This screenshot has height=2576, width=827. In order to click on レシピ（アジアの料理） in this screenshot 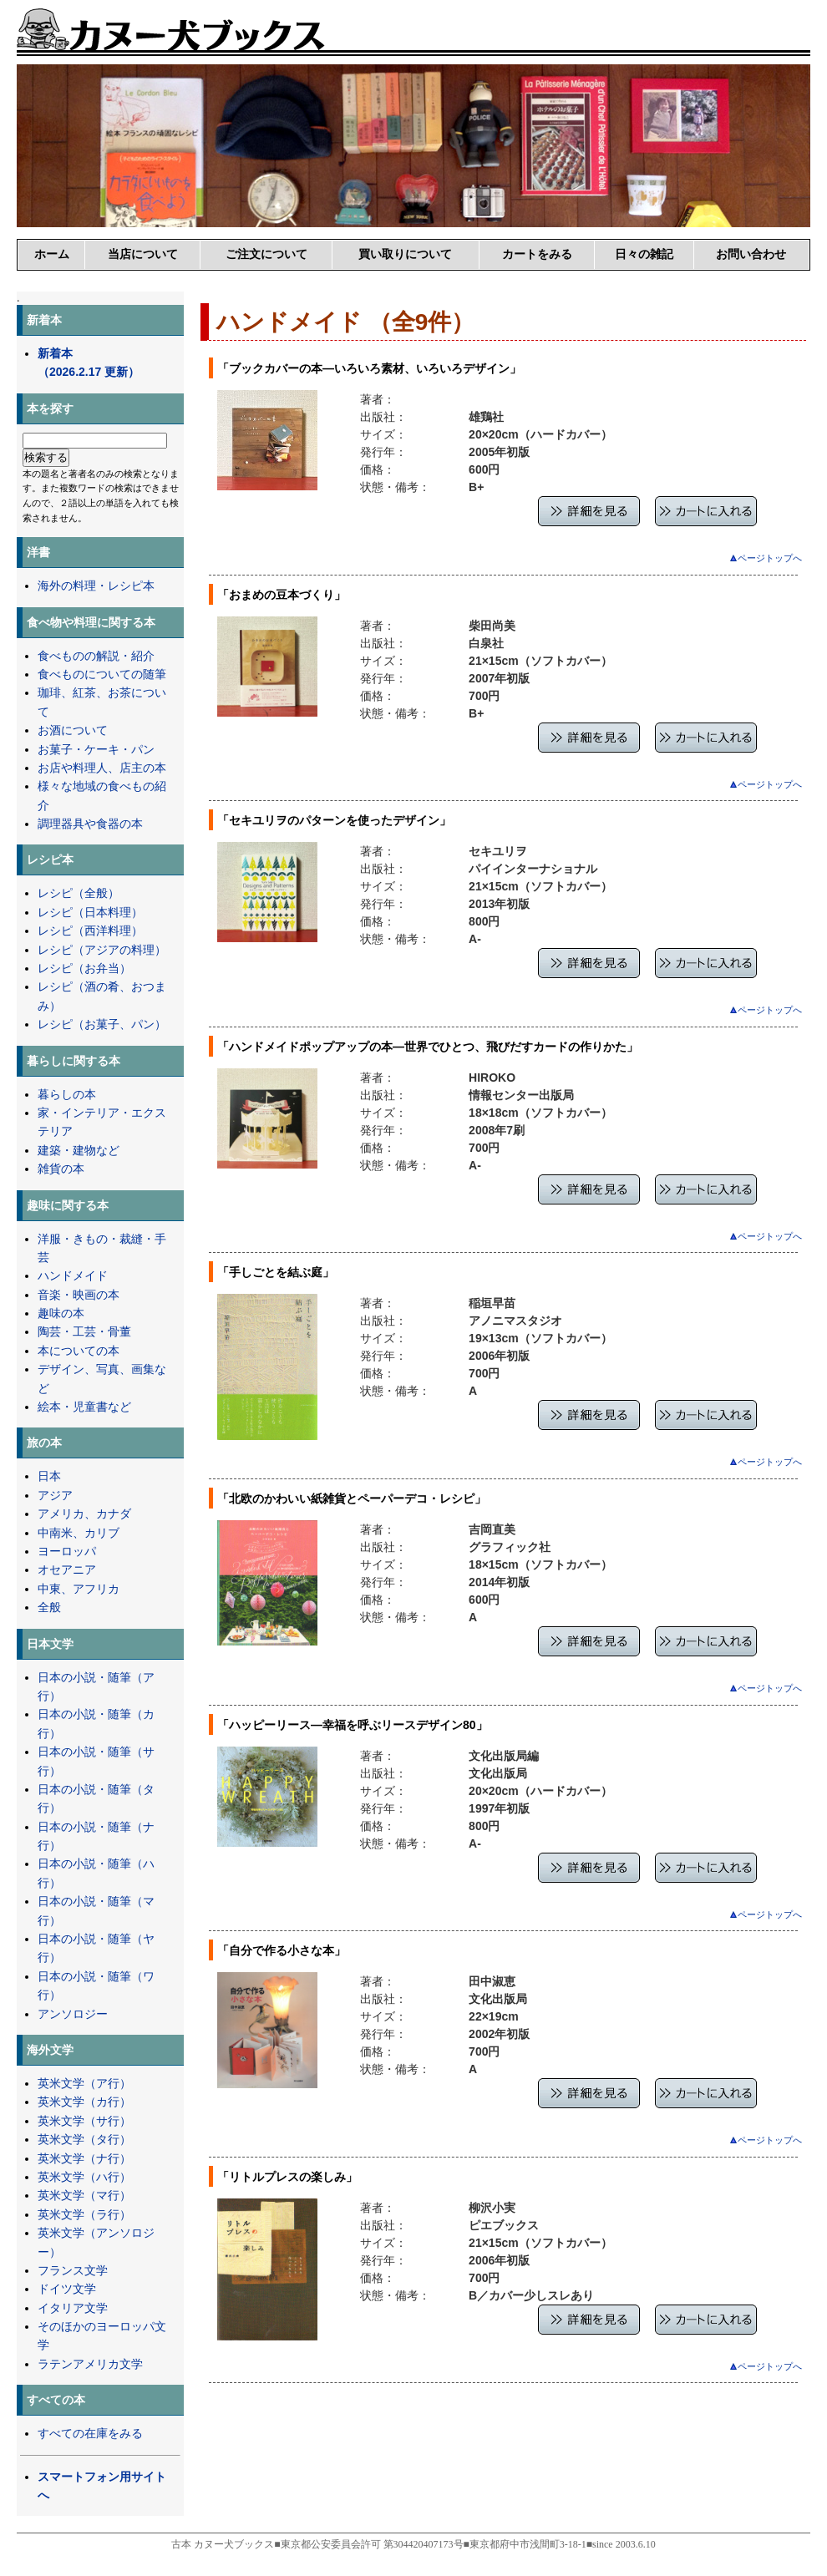, I will do `click(102, 949)`.